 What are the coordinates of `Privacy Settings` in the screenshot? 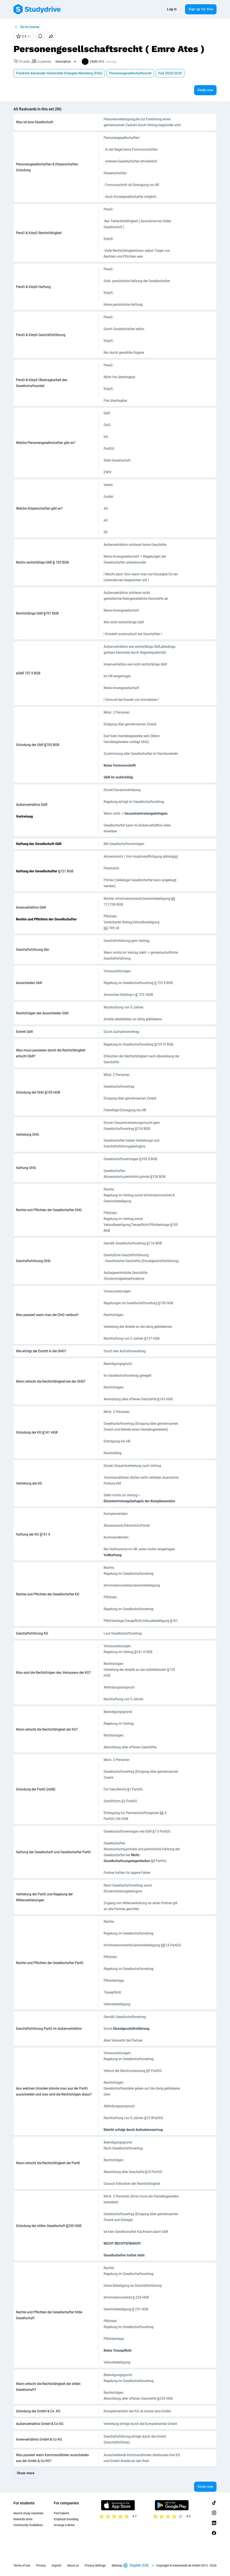 It's located at (95, 2565).